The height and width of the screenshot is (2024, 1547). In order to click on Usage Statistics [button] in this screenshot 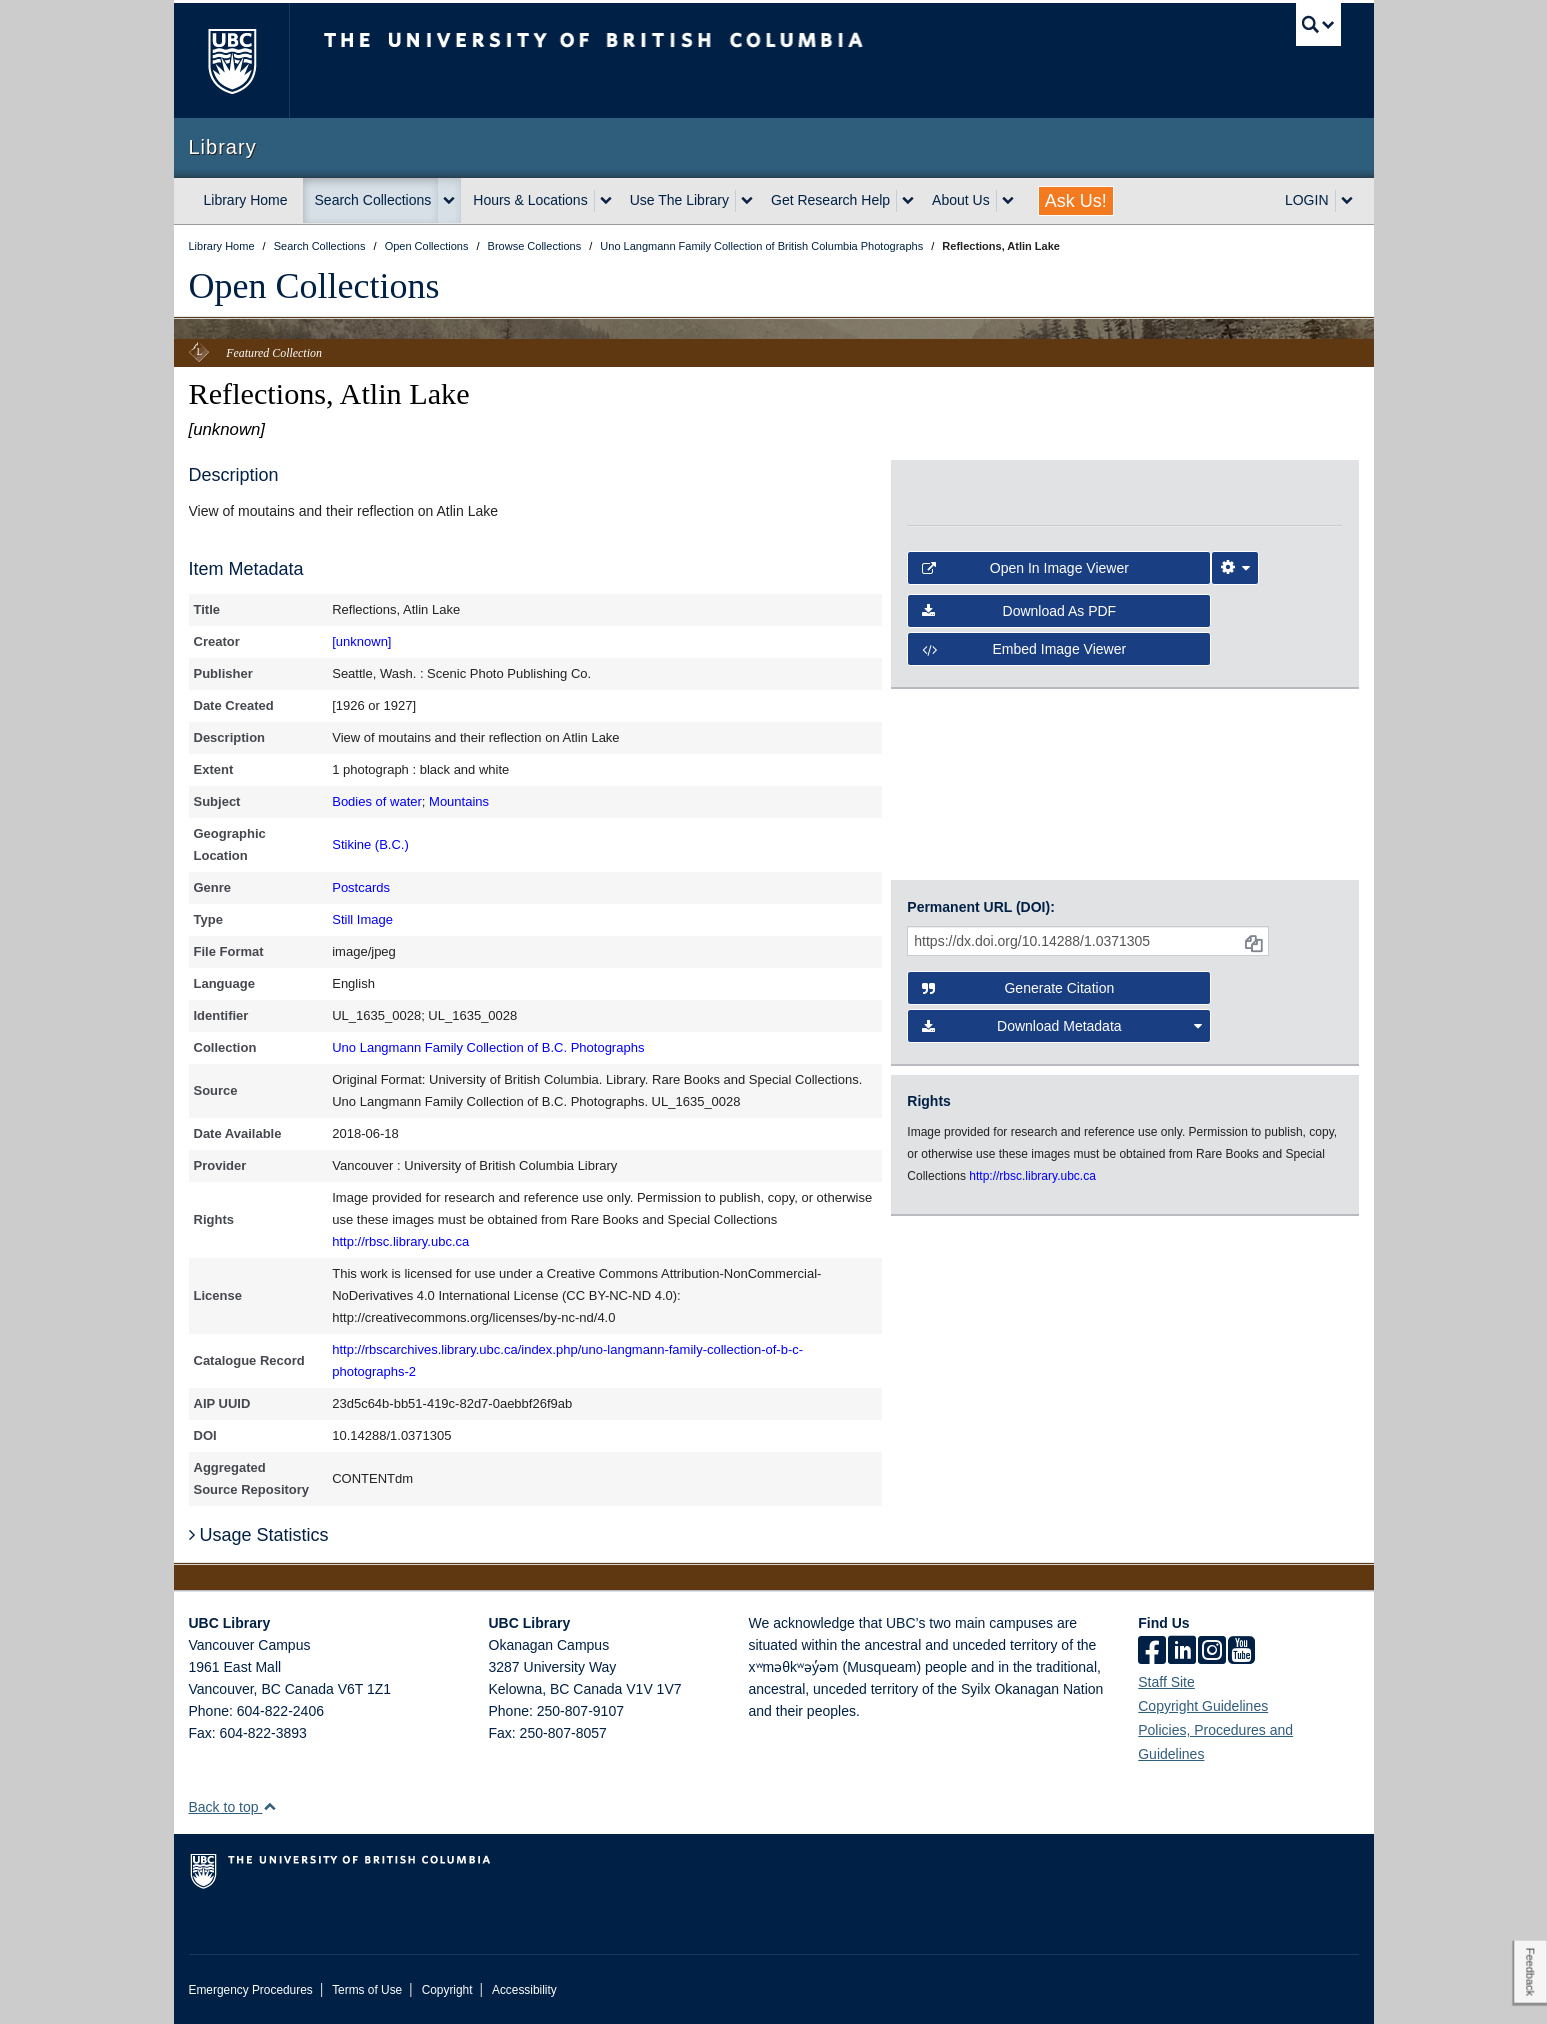, I will do `click(259, 1535)`.